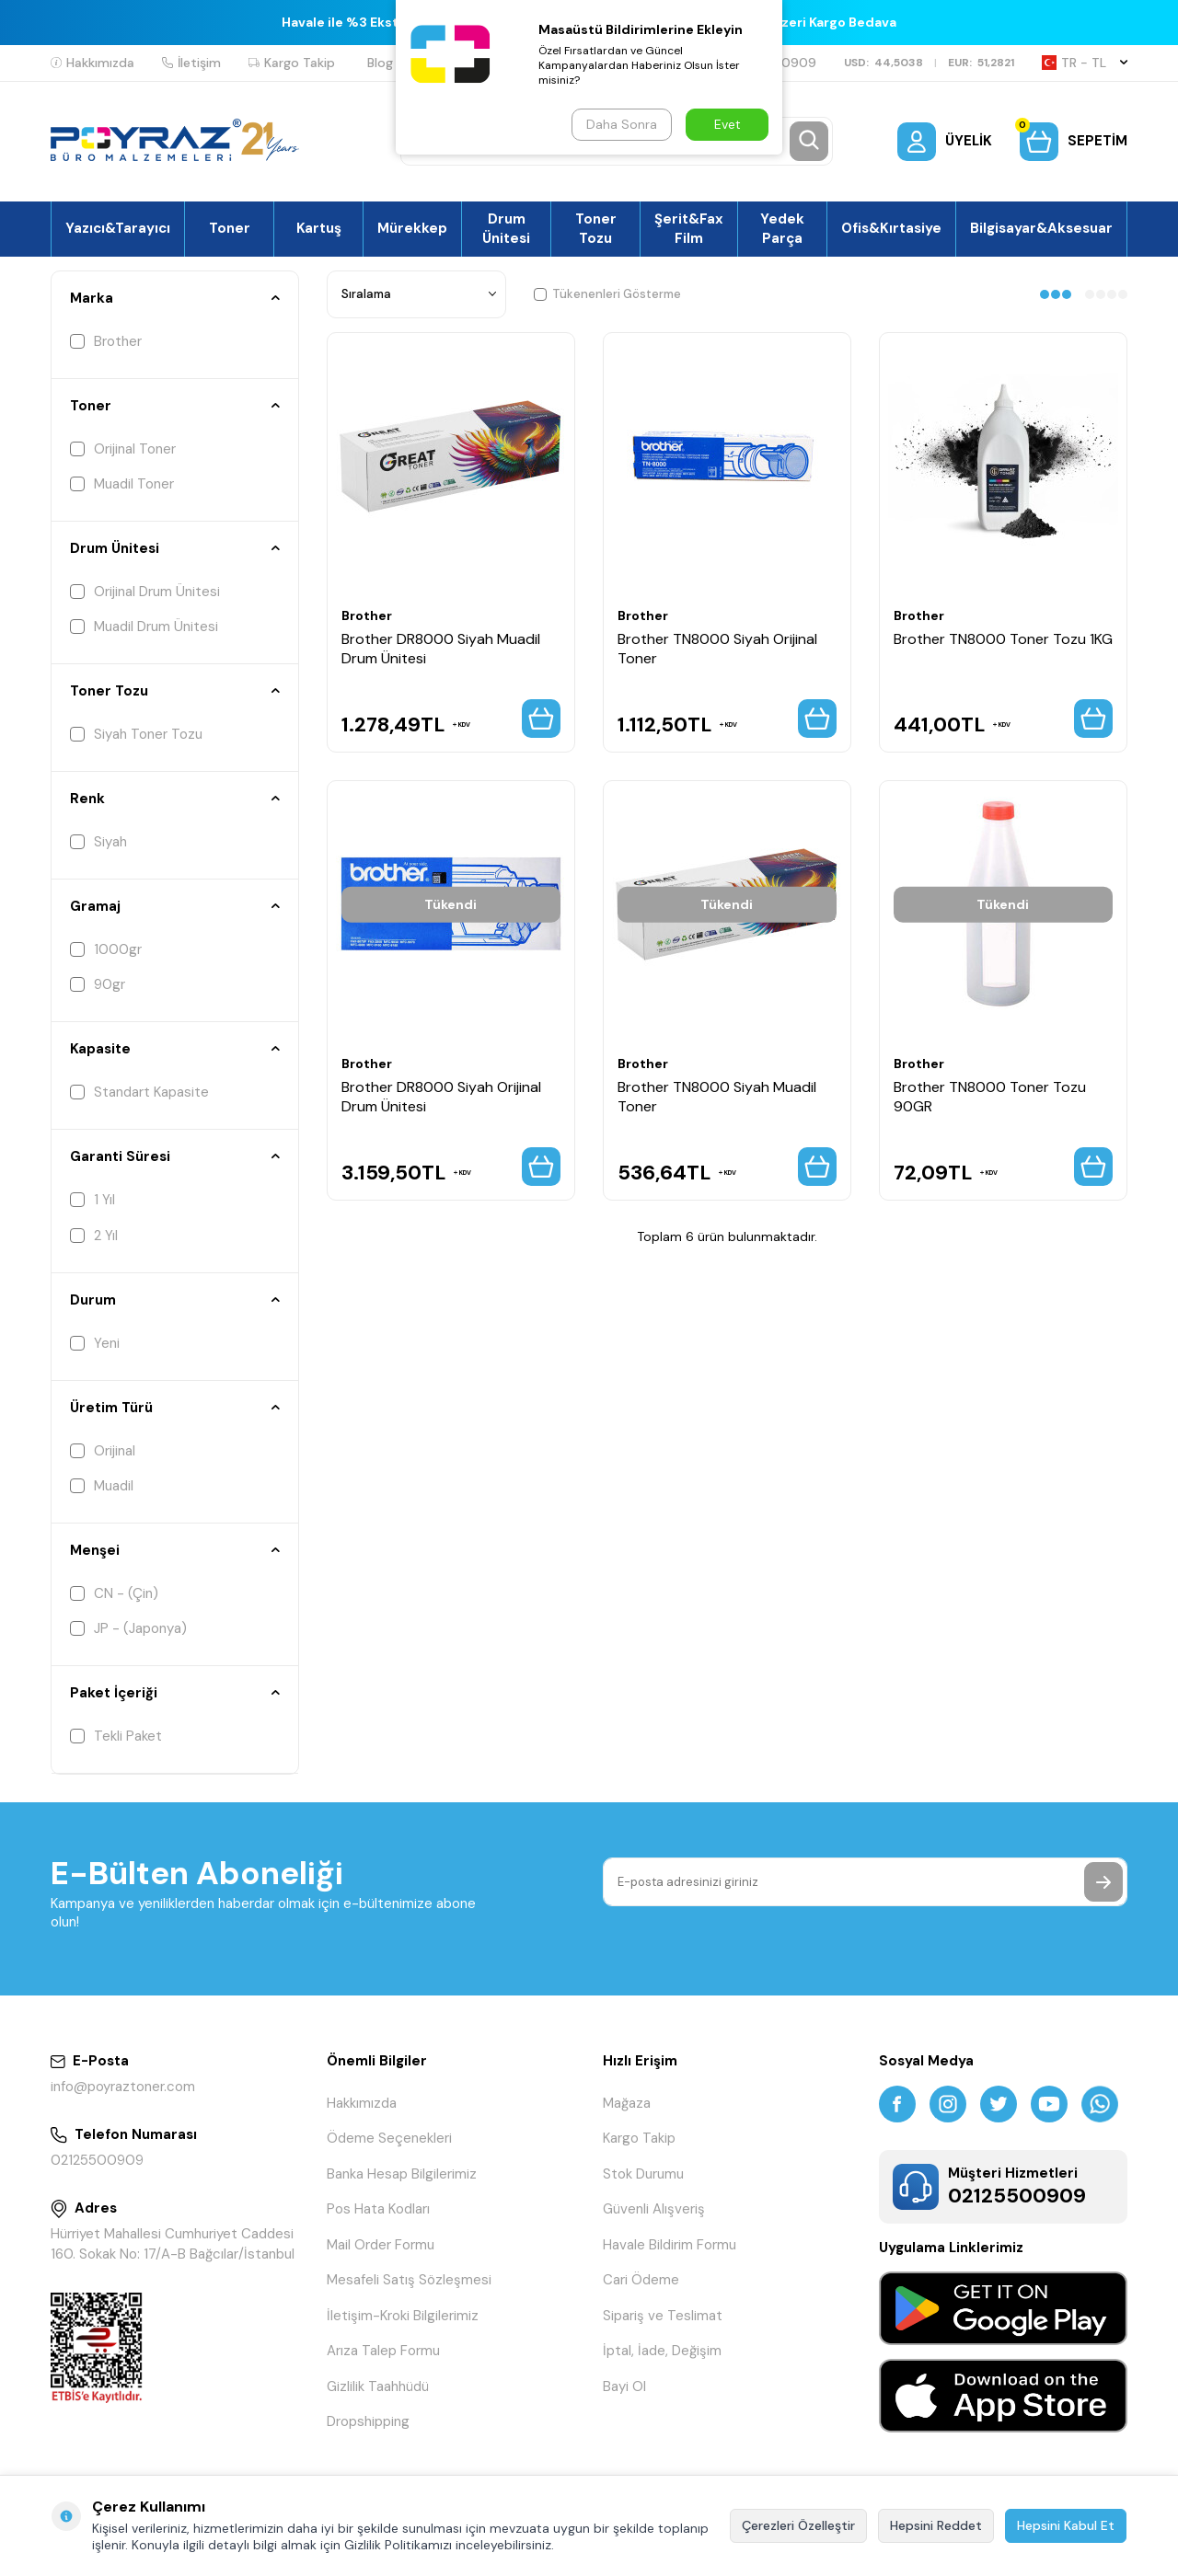  I want to click on Mağaza, so click(627, 2103).